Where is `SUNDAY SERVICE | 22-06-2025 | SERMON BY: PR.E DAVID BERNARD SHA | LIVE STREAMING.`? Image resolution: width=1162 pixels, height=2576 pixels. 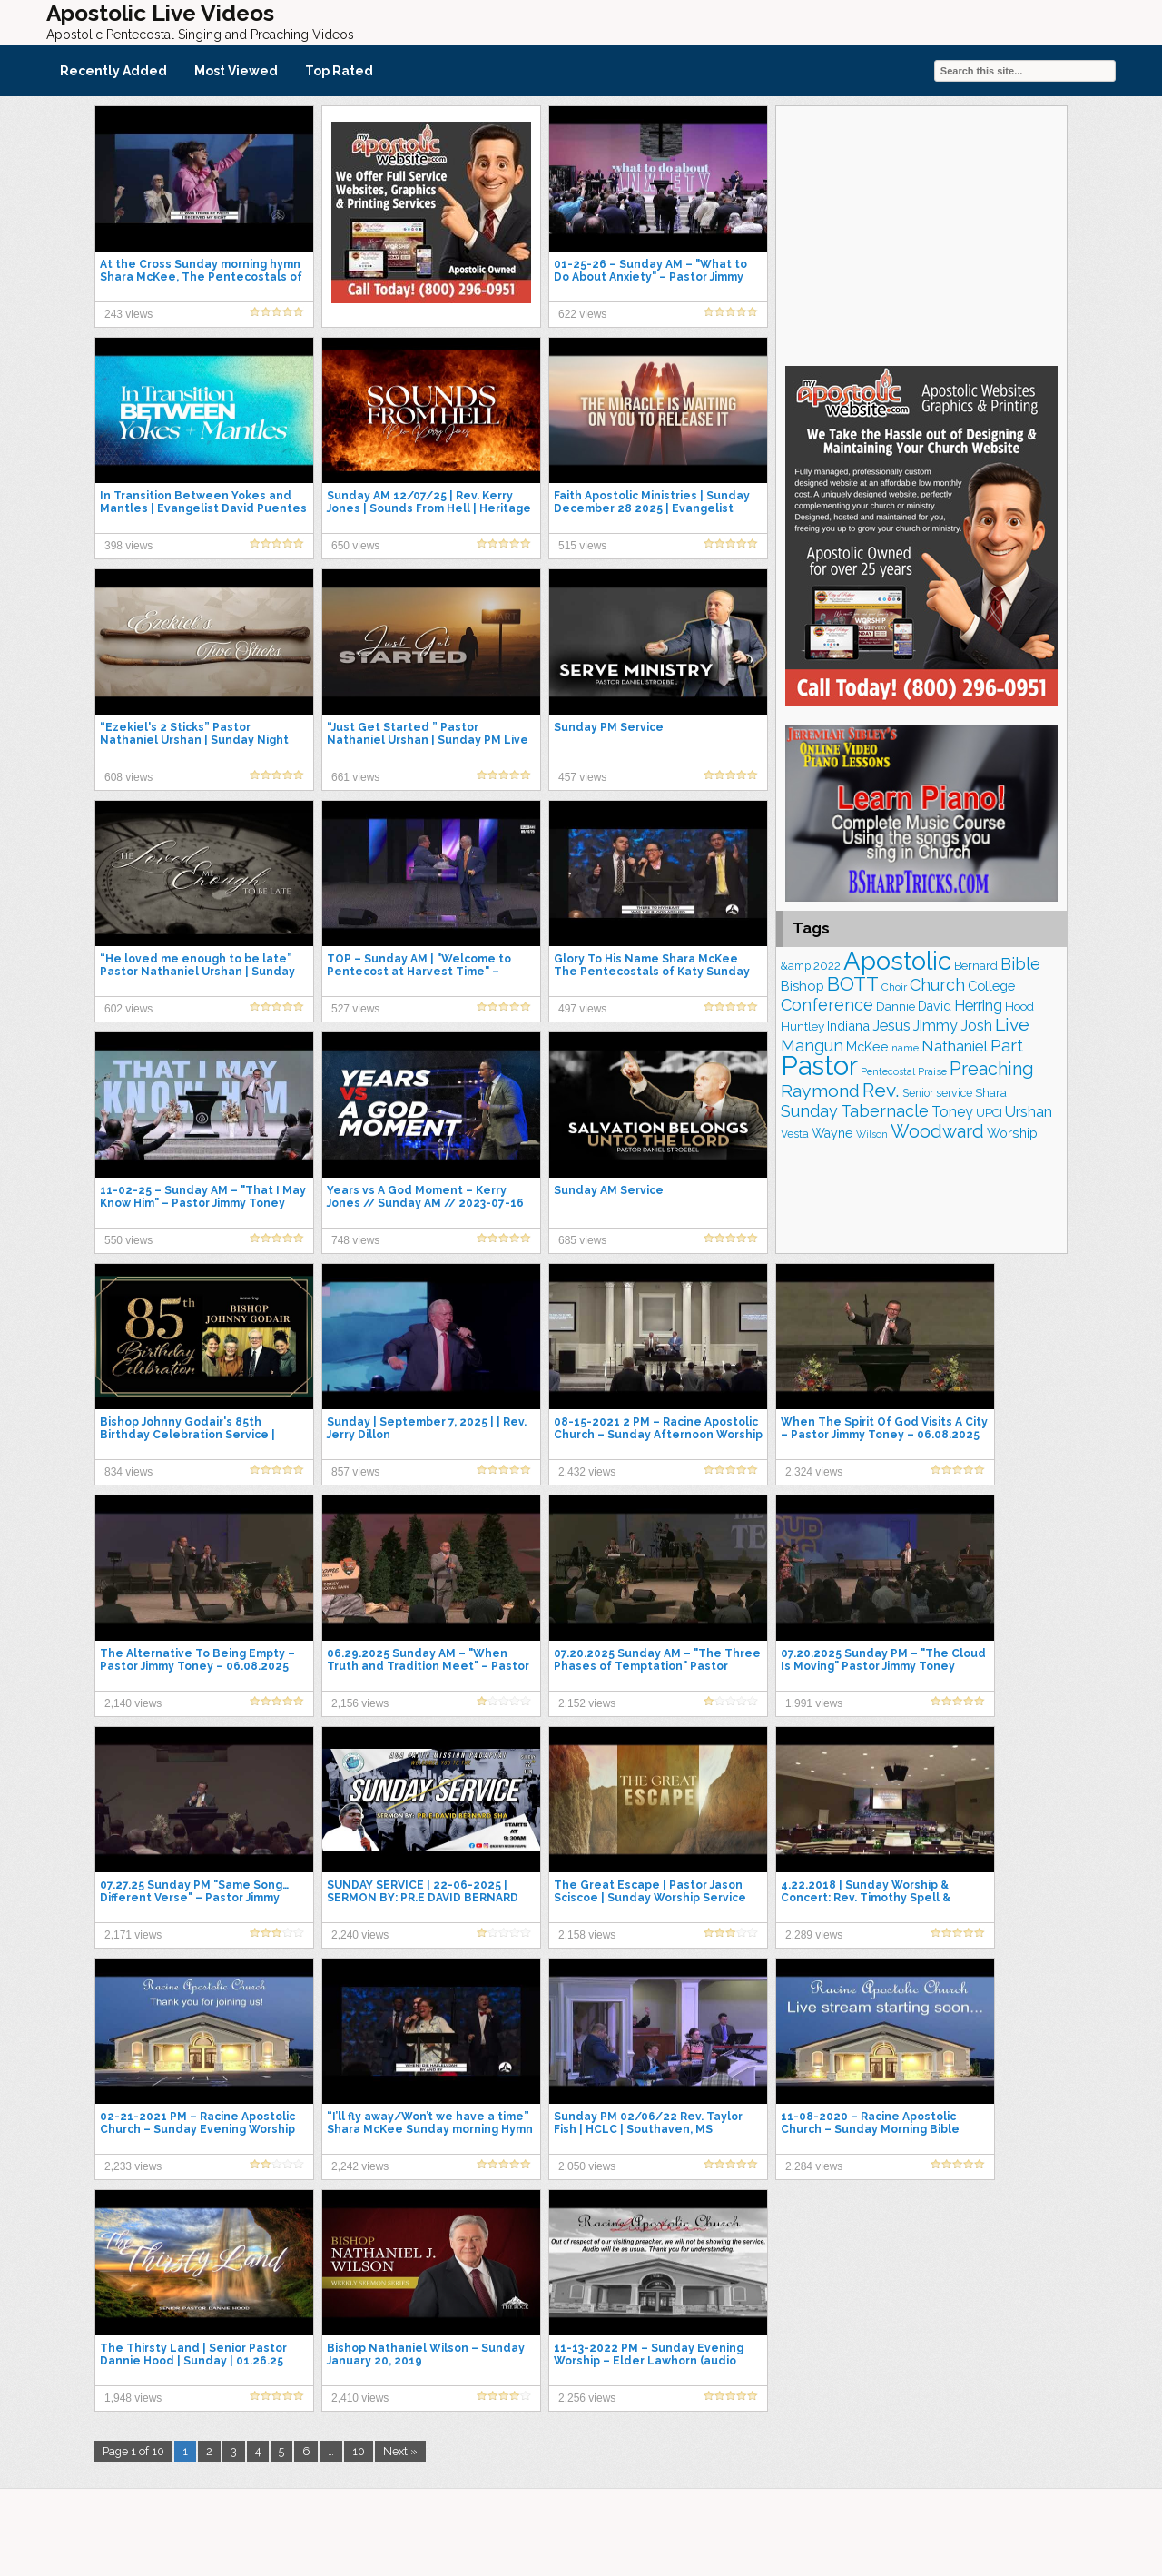 SUNDAY SERVICE | 22-06-2025 | SERMON BY: PR.E DAVID BERNARD SHA | LIVE STREAMING. is located at coordinates (422, 1898).